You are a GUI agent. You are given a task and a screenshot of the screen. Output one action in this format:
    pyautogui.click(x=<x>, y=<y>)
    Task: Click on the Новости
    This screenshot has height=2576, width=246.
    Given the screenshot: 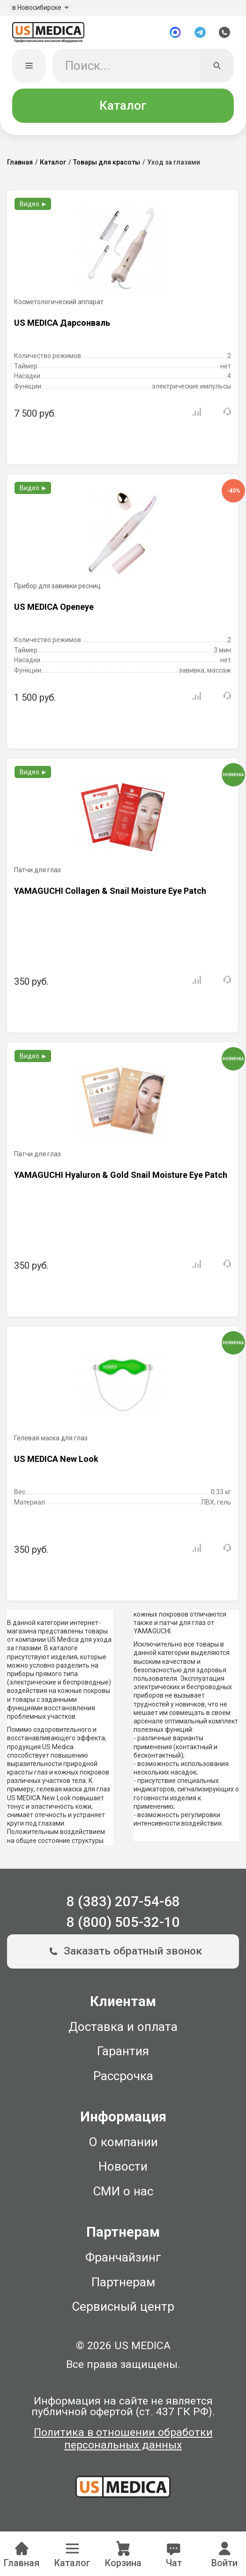 What is the action you would take?
    pyautogui.click(x=123, y=2169)
    